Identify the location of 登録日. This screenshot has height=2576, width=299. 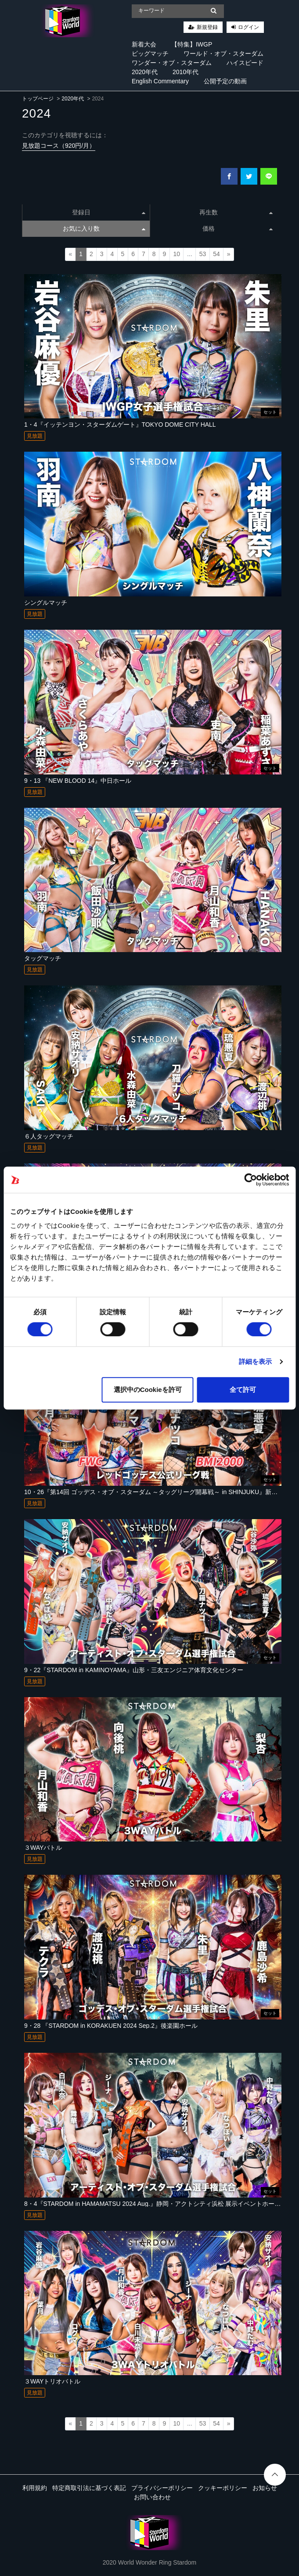
(108, 212).